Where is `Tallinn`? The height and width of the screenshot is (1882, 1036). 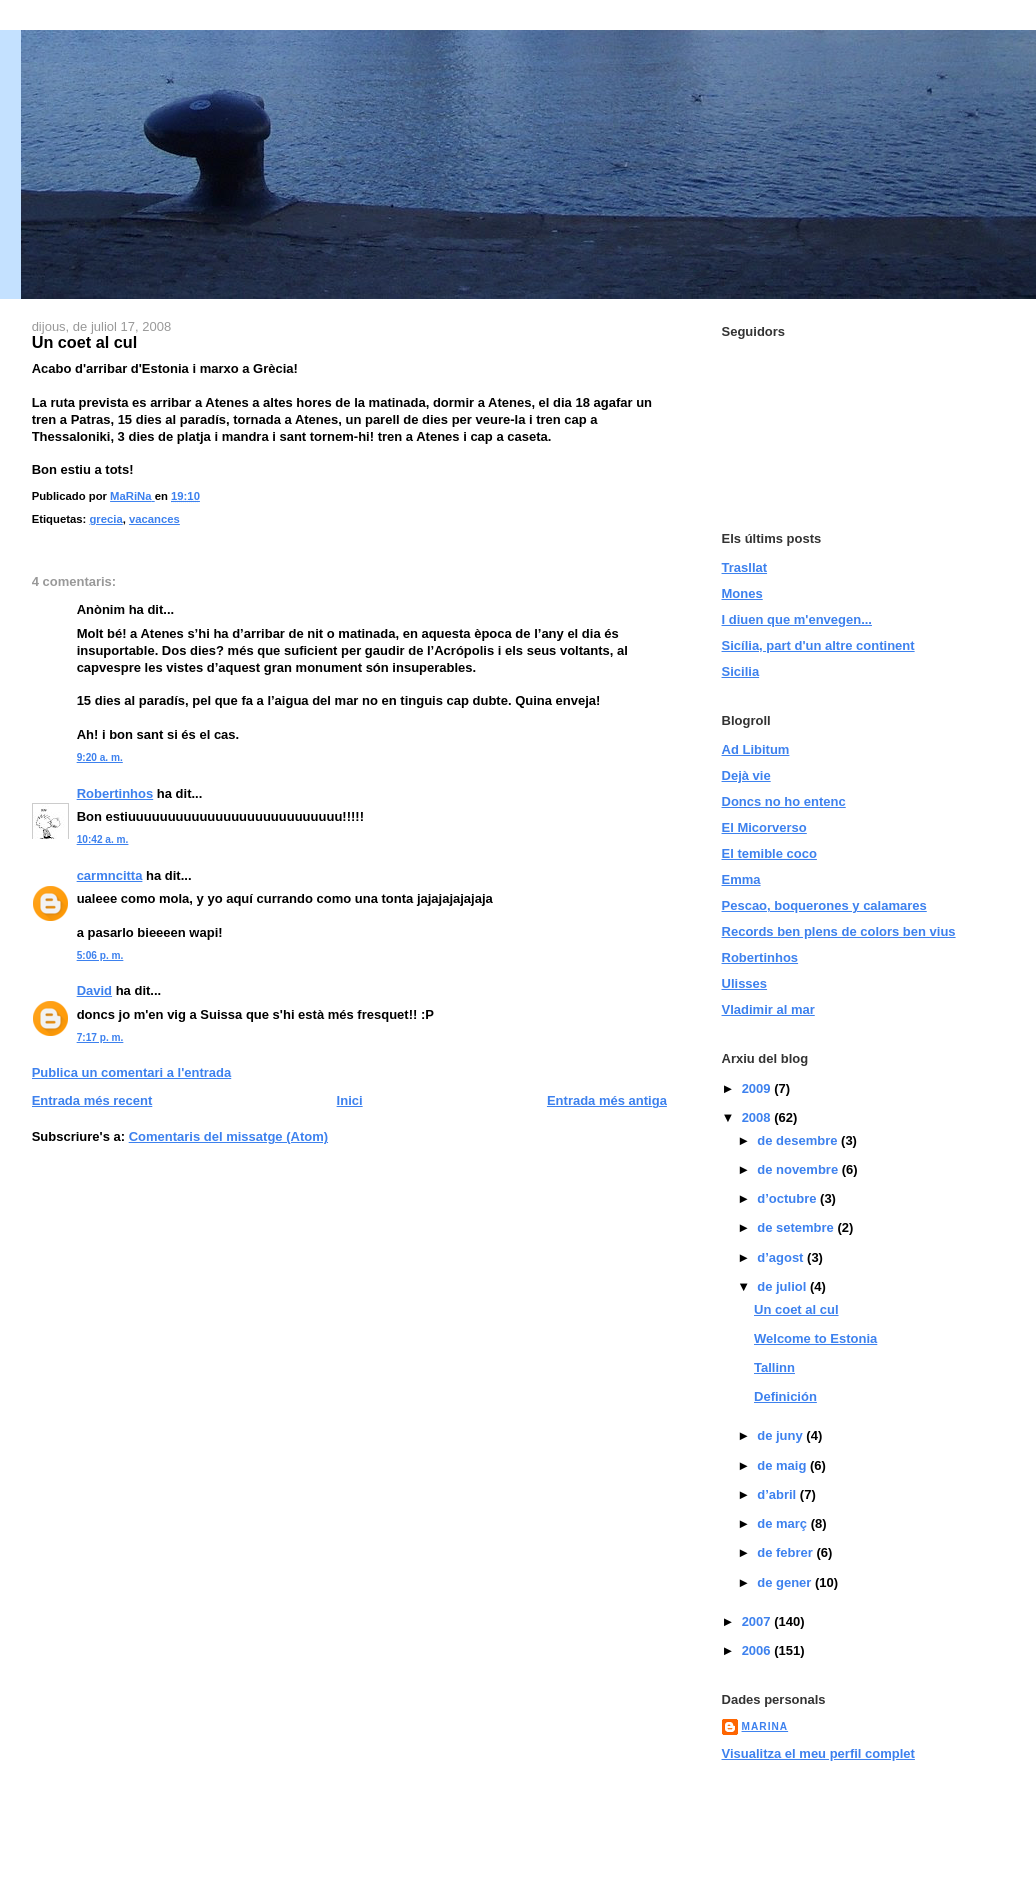 Tallinn is located at coordinates (774, 1367).